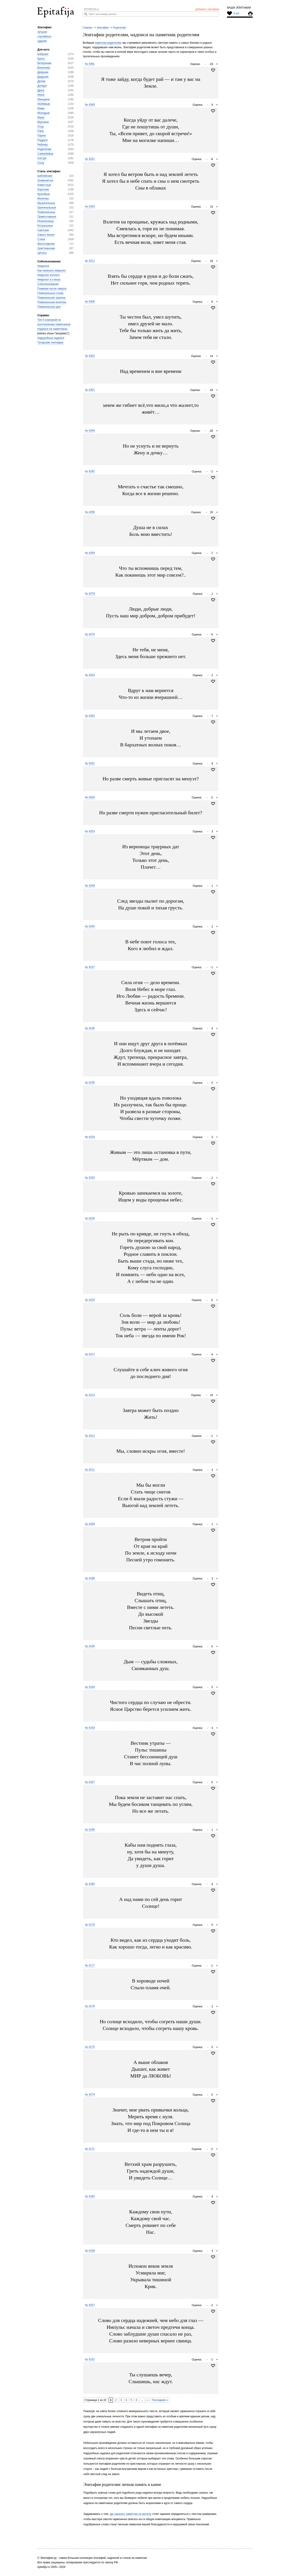 The height and width of the screenshot is (2576, 290). I want to click on Дедушке, so click(42, 76).